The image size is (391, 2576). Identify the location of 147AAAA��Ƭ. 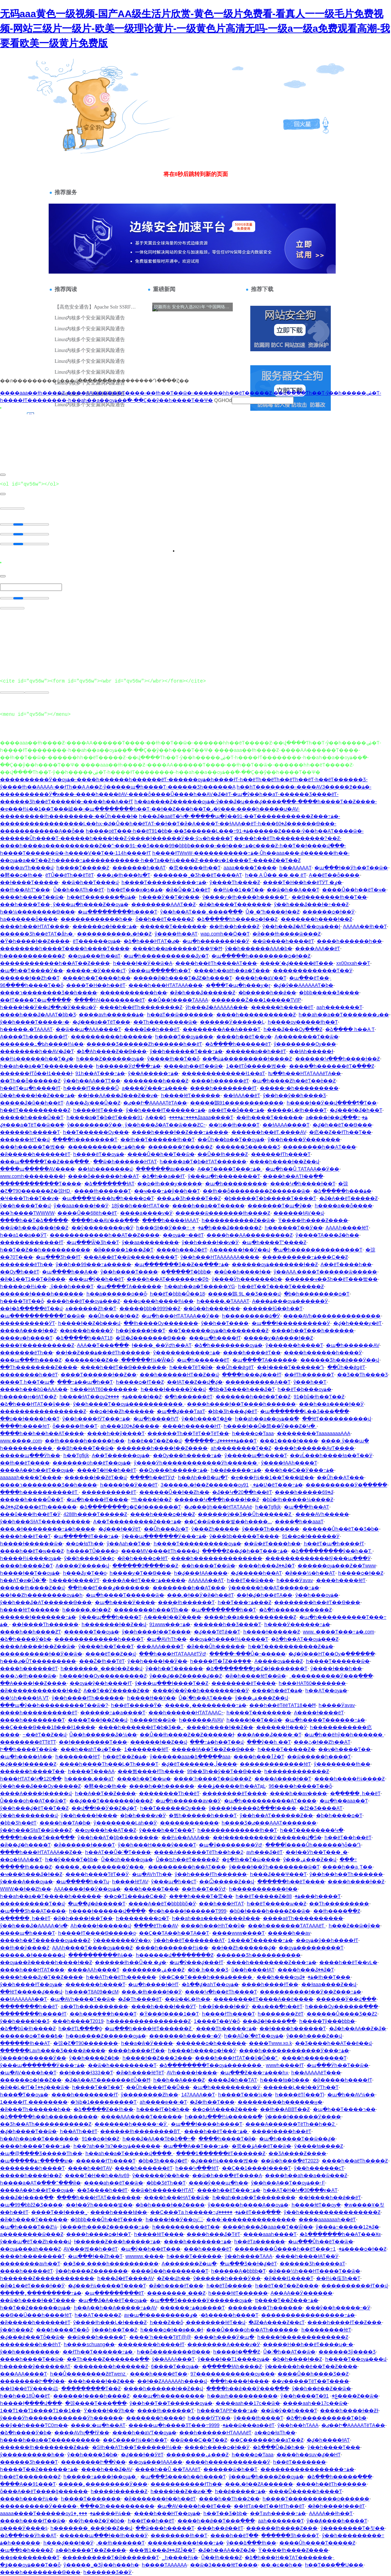
(198, 2094).